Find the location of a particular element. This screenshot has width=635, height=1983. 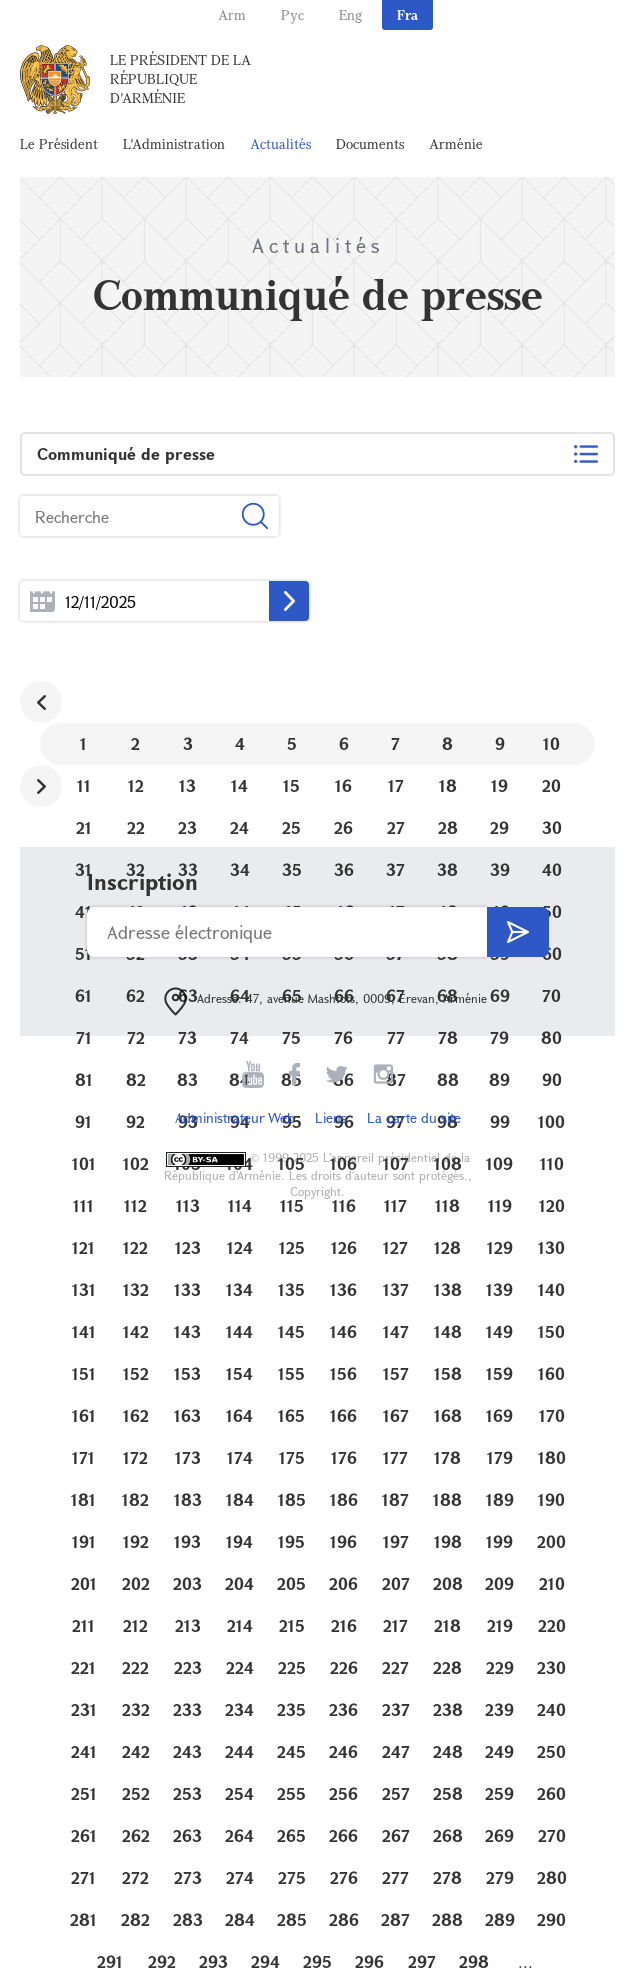

260 is located at coordinates (551, 1793).